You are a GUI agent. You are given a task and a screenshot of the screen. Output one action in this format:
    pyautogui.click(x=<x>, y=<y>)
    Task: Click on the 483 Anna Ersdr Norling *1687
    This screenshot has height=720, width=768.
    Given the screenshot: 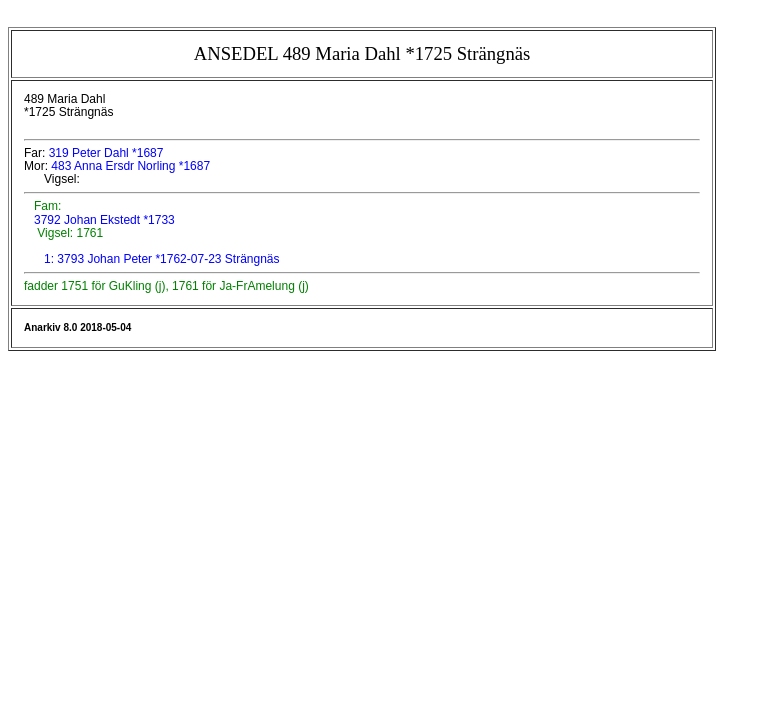 What is the action you would take?
    pyautogui.click(x=130, y=166)
    